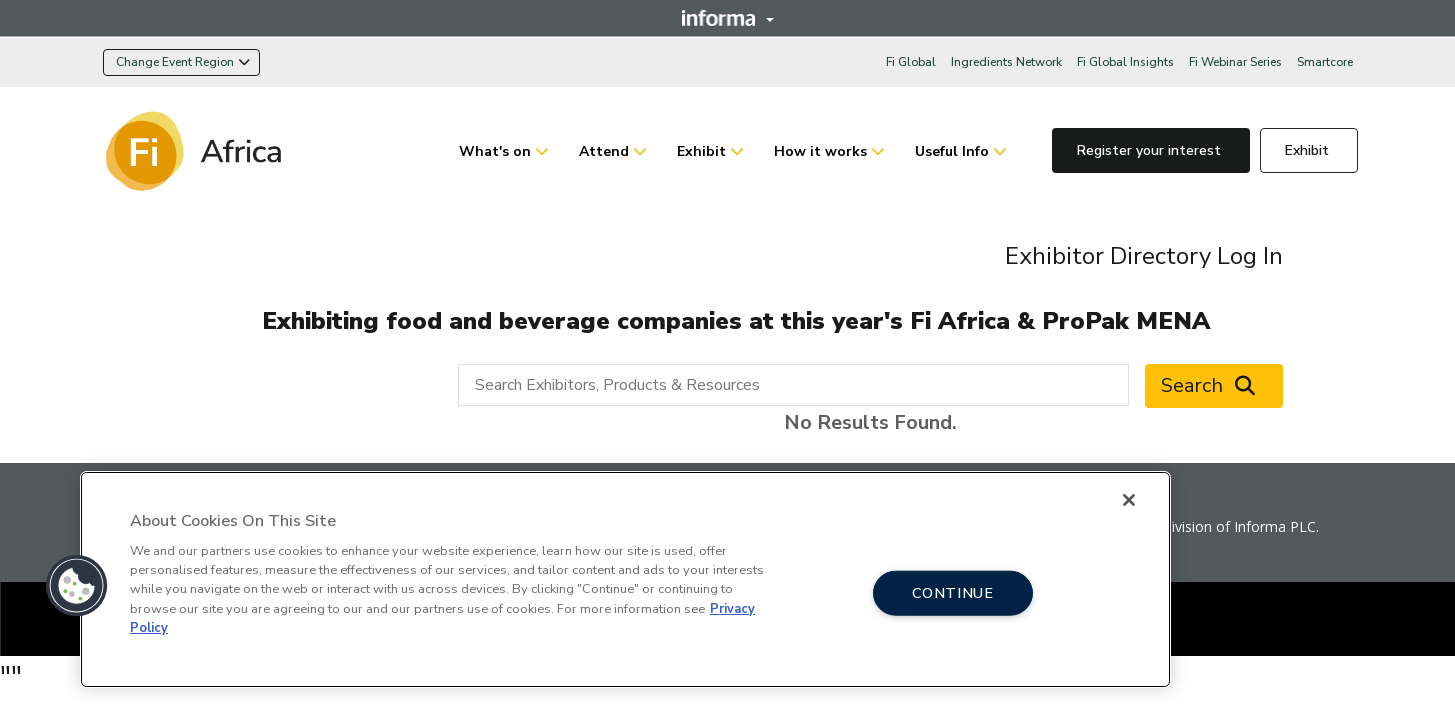 Image resolution: width=1455 pixels, height=720 pixels. What do you see at coordinates (1125, 62) in the screenshot?
I see `Fi Global Insights` at bounding box center [1125, 62].